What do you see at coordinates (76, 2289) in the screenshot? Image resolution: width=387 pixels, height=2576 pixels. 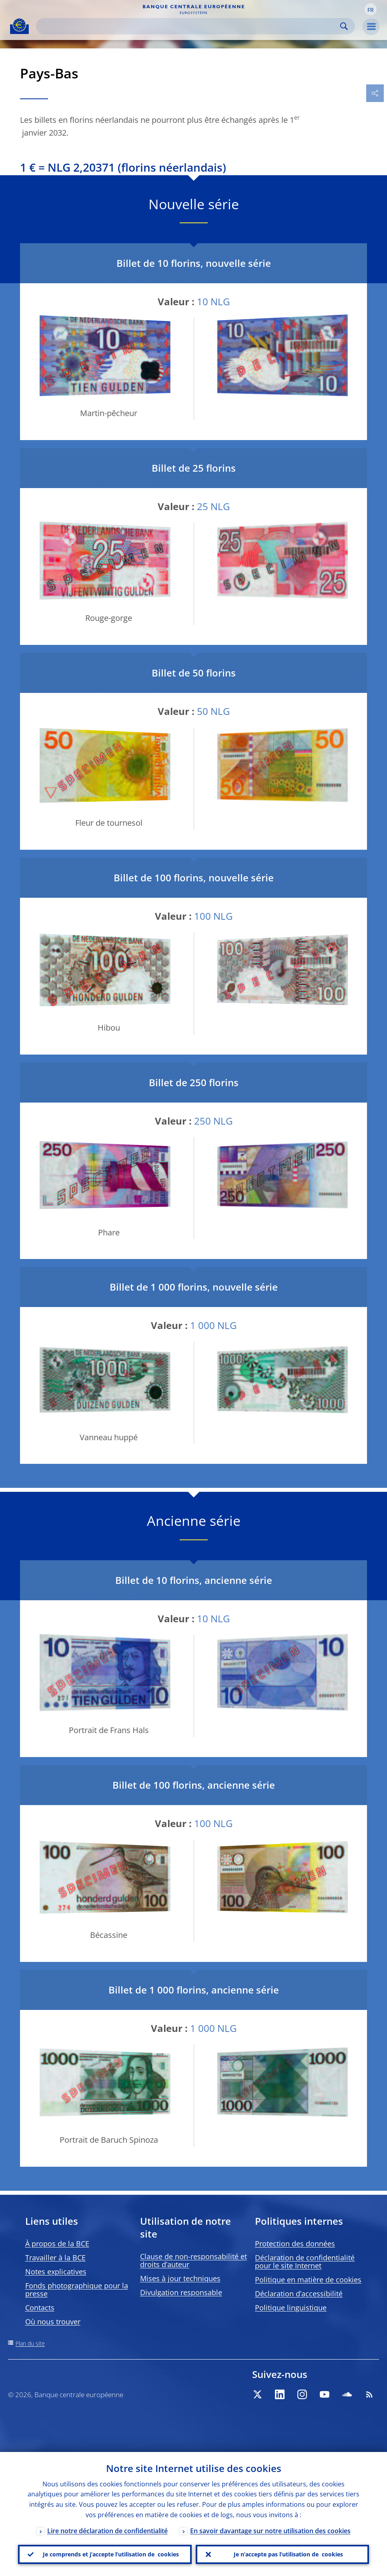 I see `Fonds photographique pour la presse` at bounding box center [76, 2289].